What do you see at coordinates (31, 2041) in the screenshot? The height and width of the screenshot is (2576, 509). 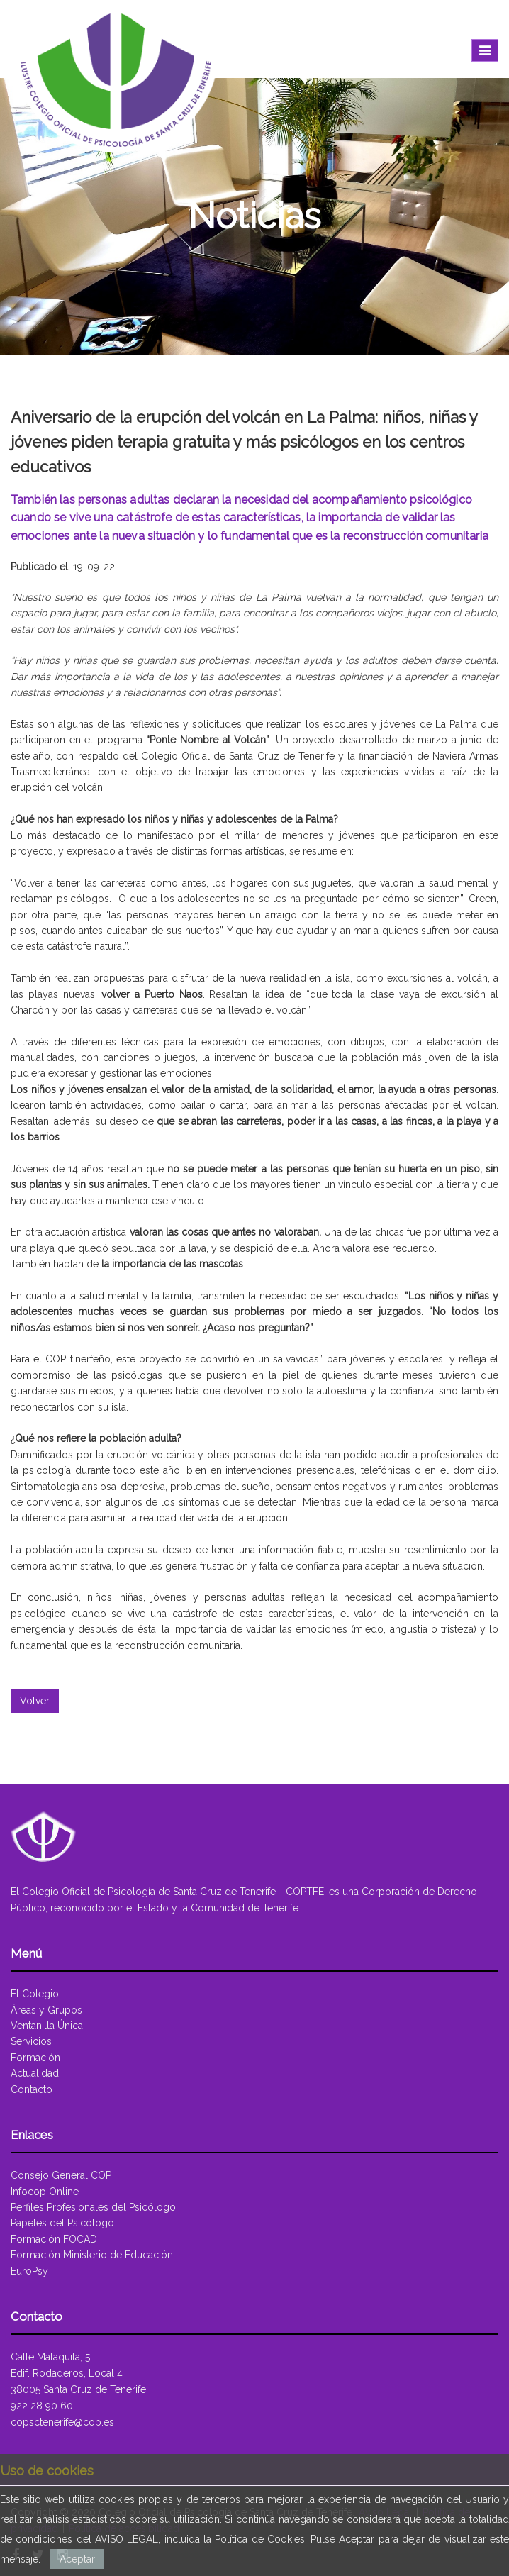 I see `Servicios` at bounding box center [31, 2041].